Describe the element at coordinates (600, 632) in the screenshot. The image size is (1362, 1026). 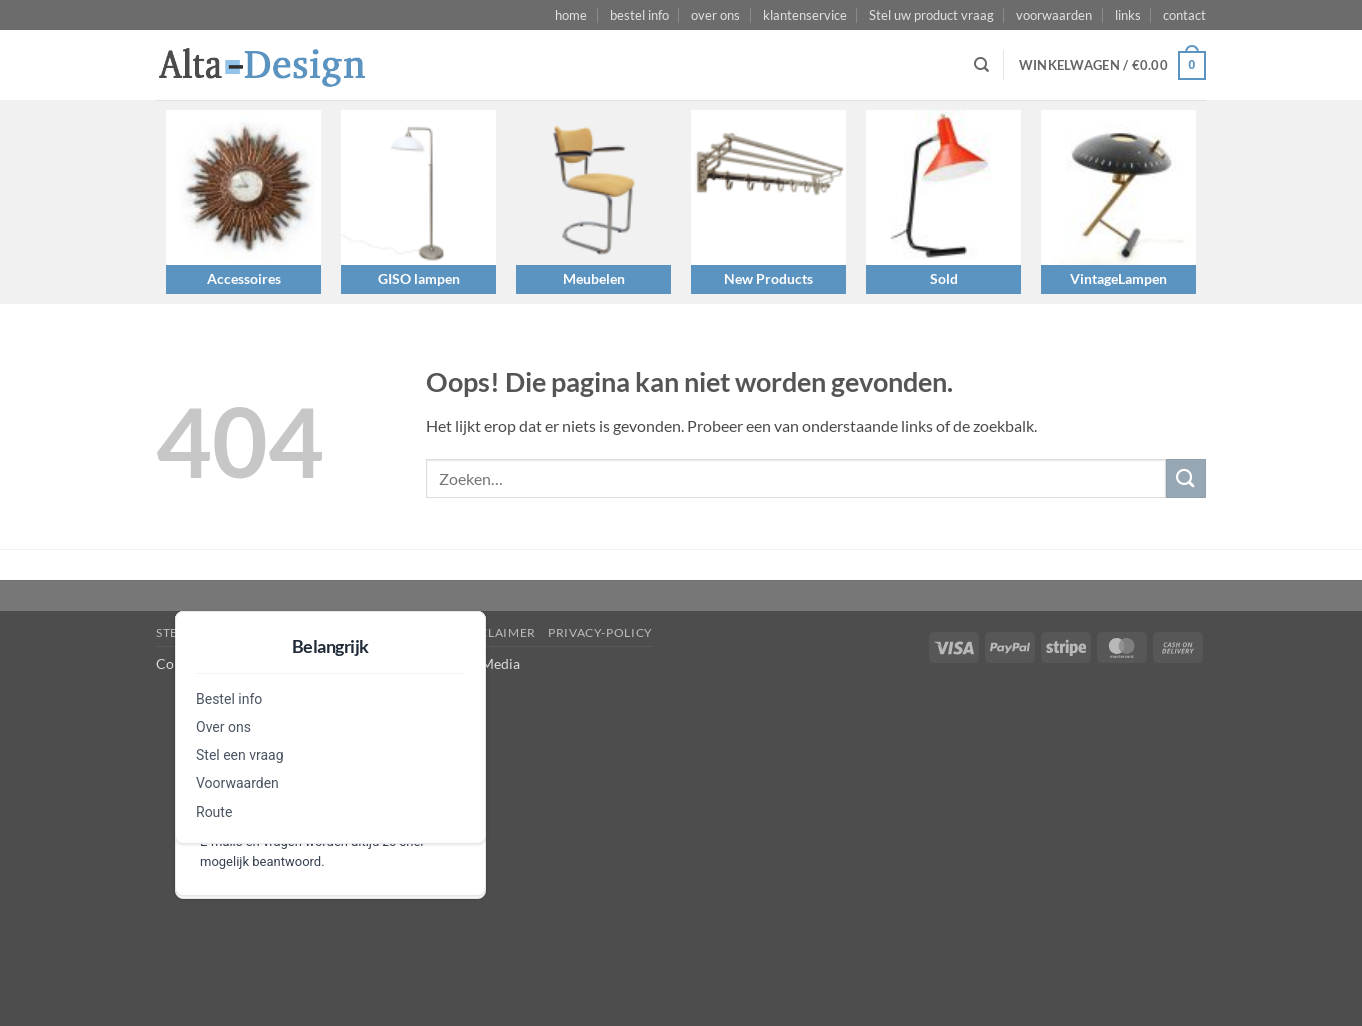
I see `privacy-policy` at that location.